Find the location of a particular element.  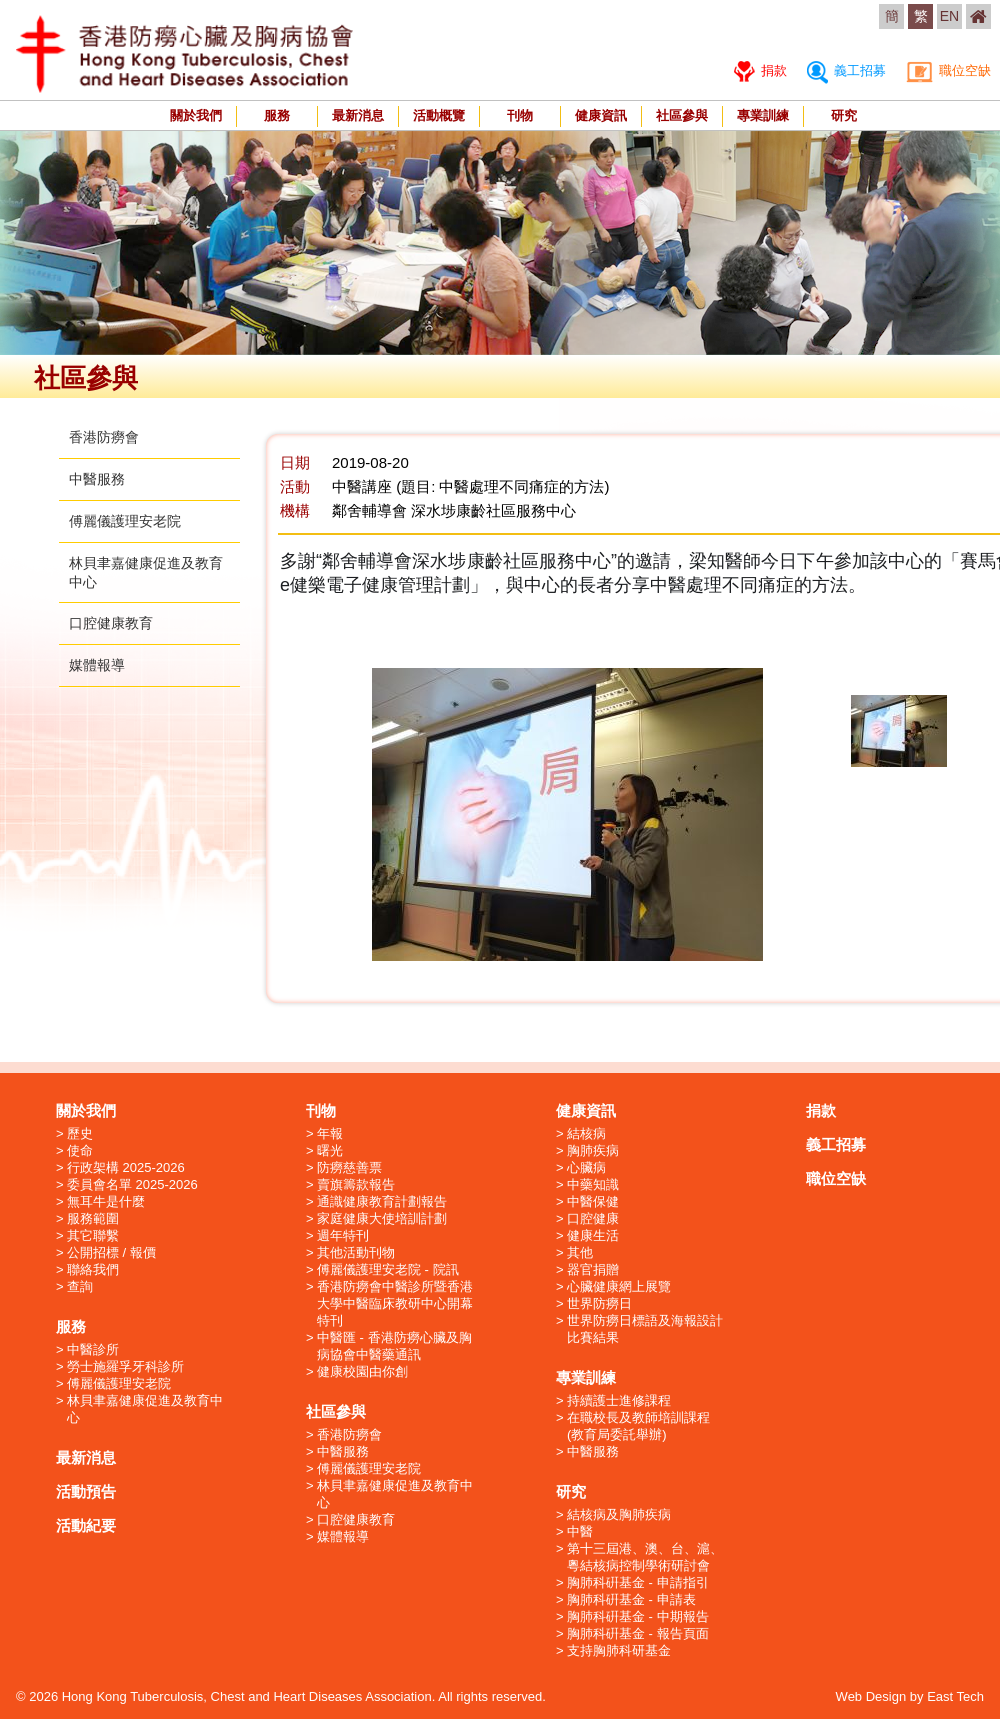

社區參與 is located at coordinates (682, 115).